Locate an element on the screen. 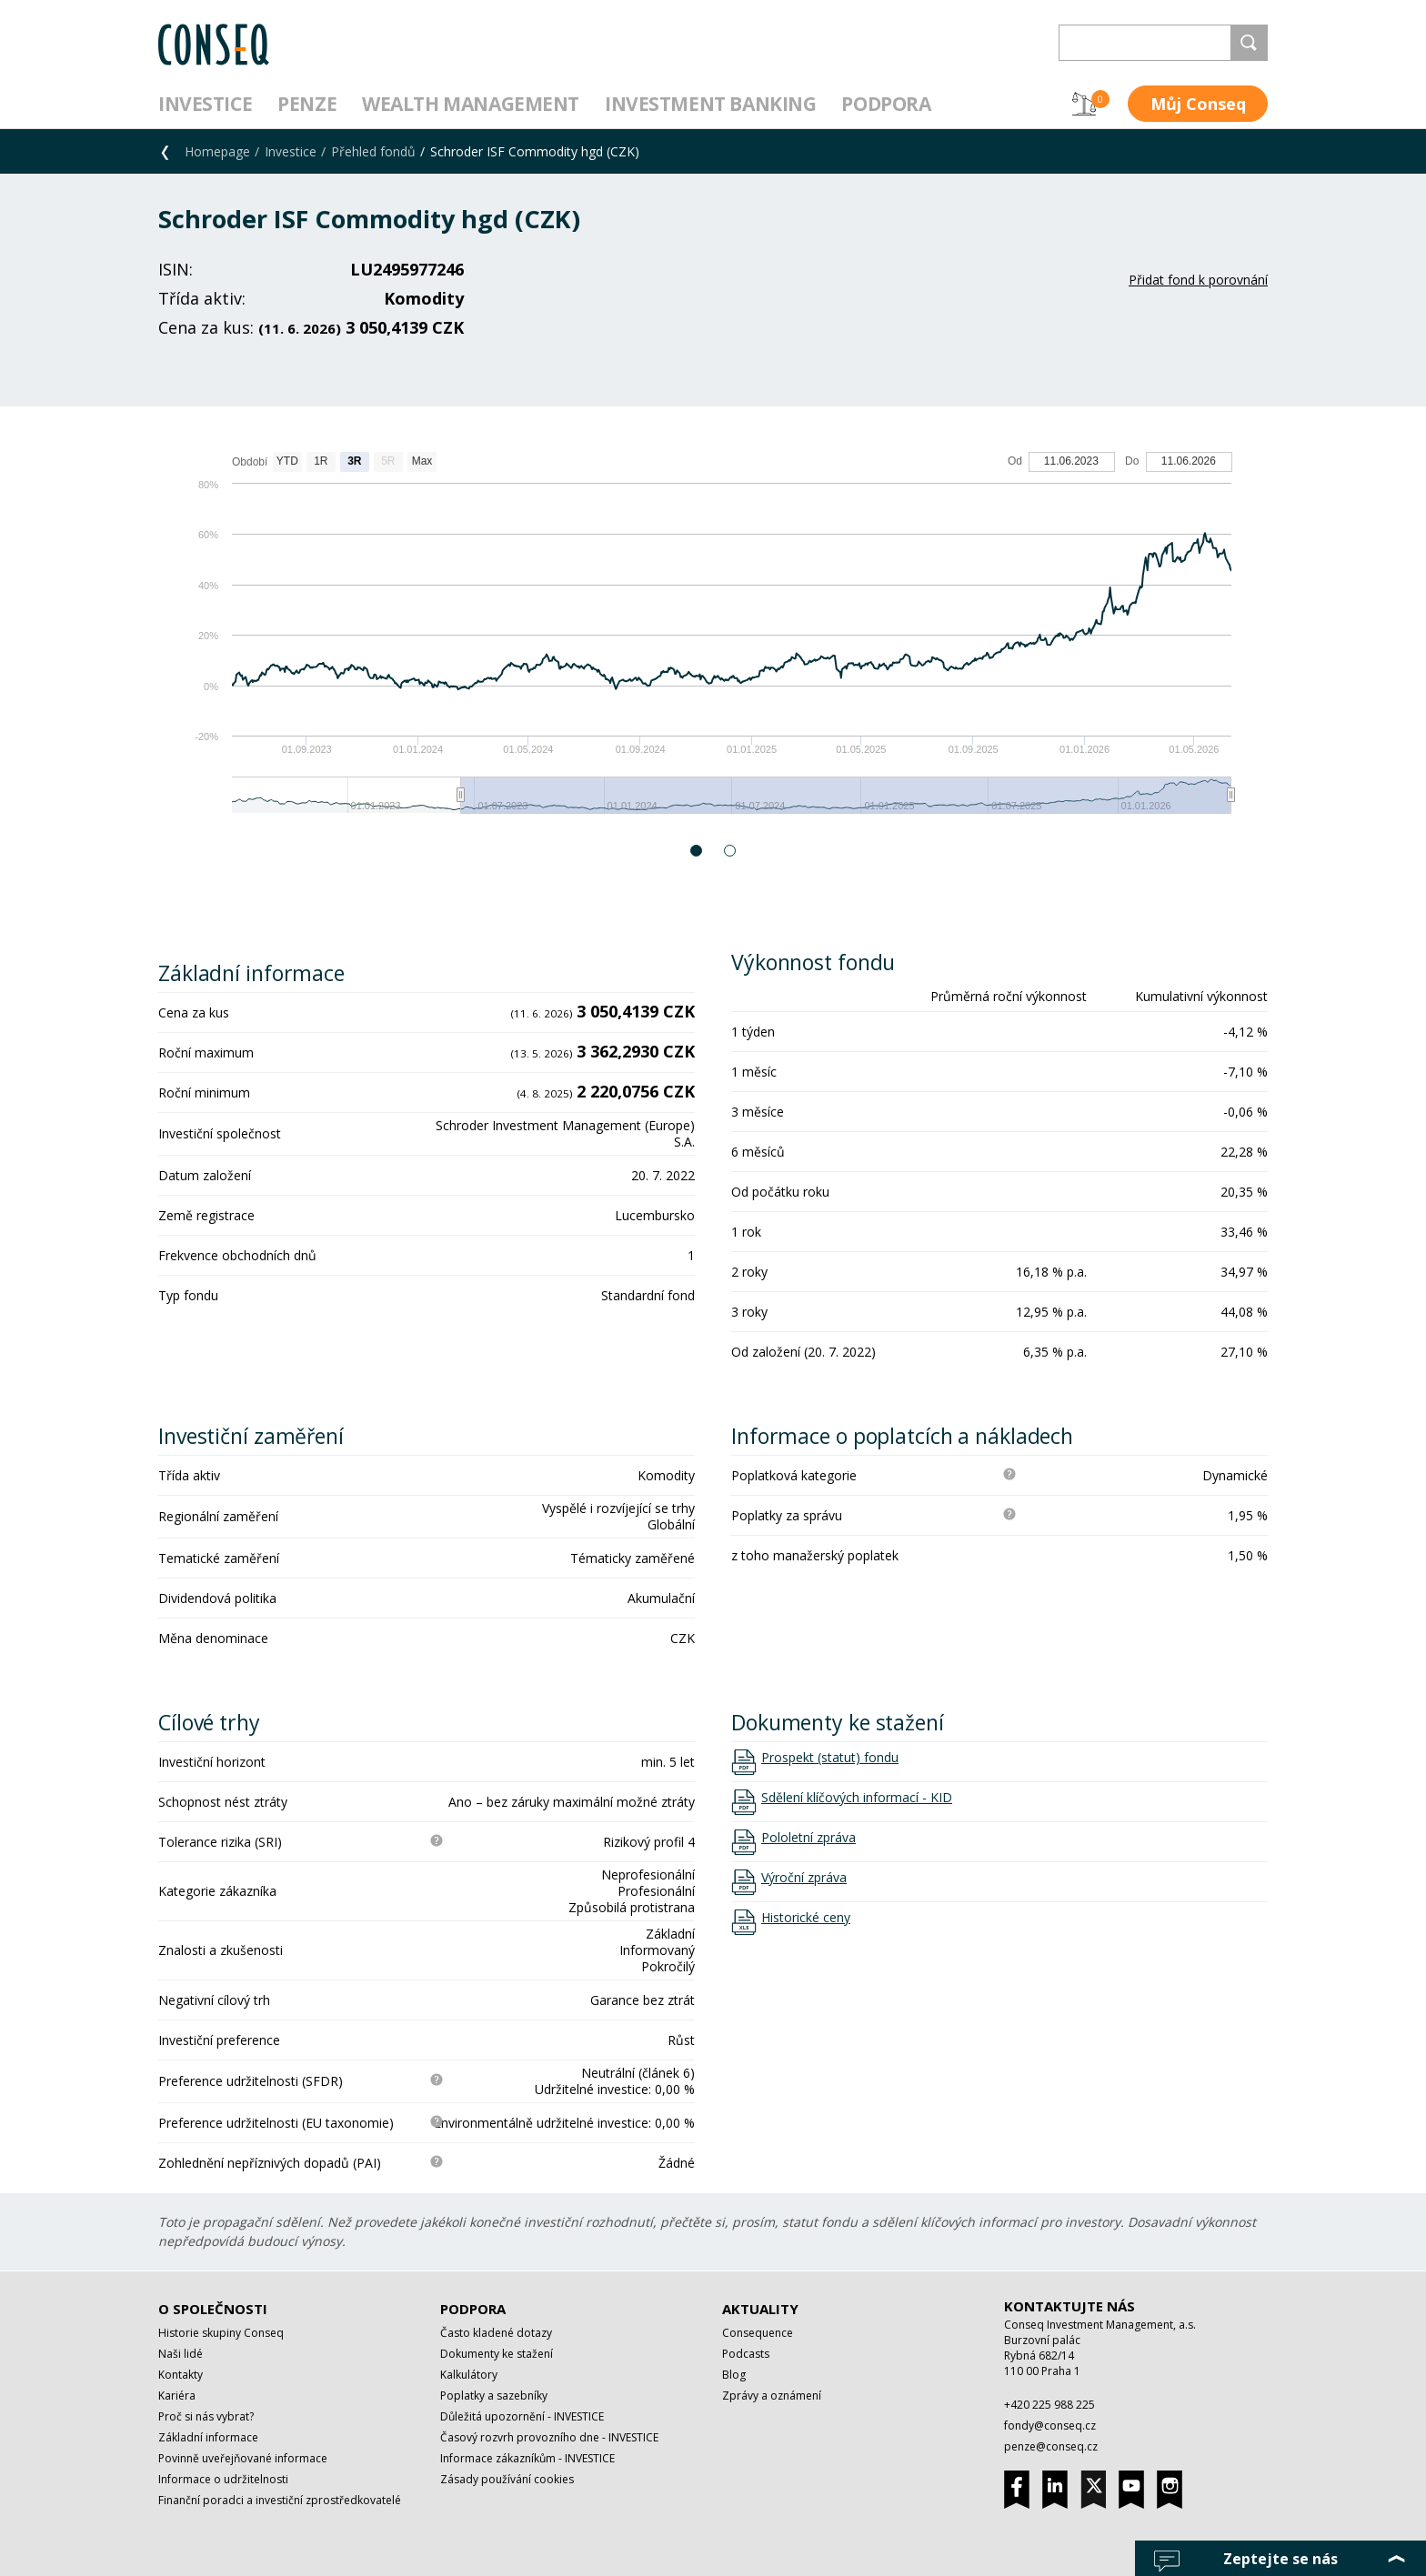 The width and height of the screenshot is (1426, 2576). Informace o udržitelnosti is located at coordinates (223, 2479).